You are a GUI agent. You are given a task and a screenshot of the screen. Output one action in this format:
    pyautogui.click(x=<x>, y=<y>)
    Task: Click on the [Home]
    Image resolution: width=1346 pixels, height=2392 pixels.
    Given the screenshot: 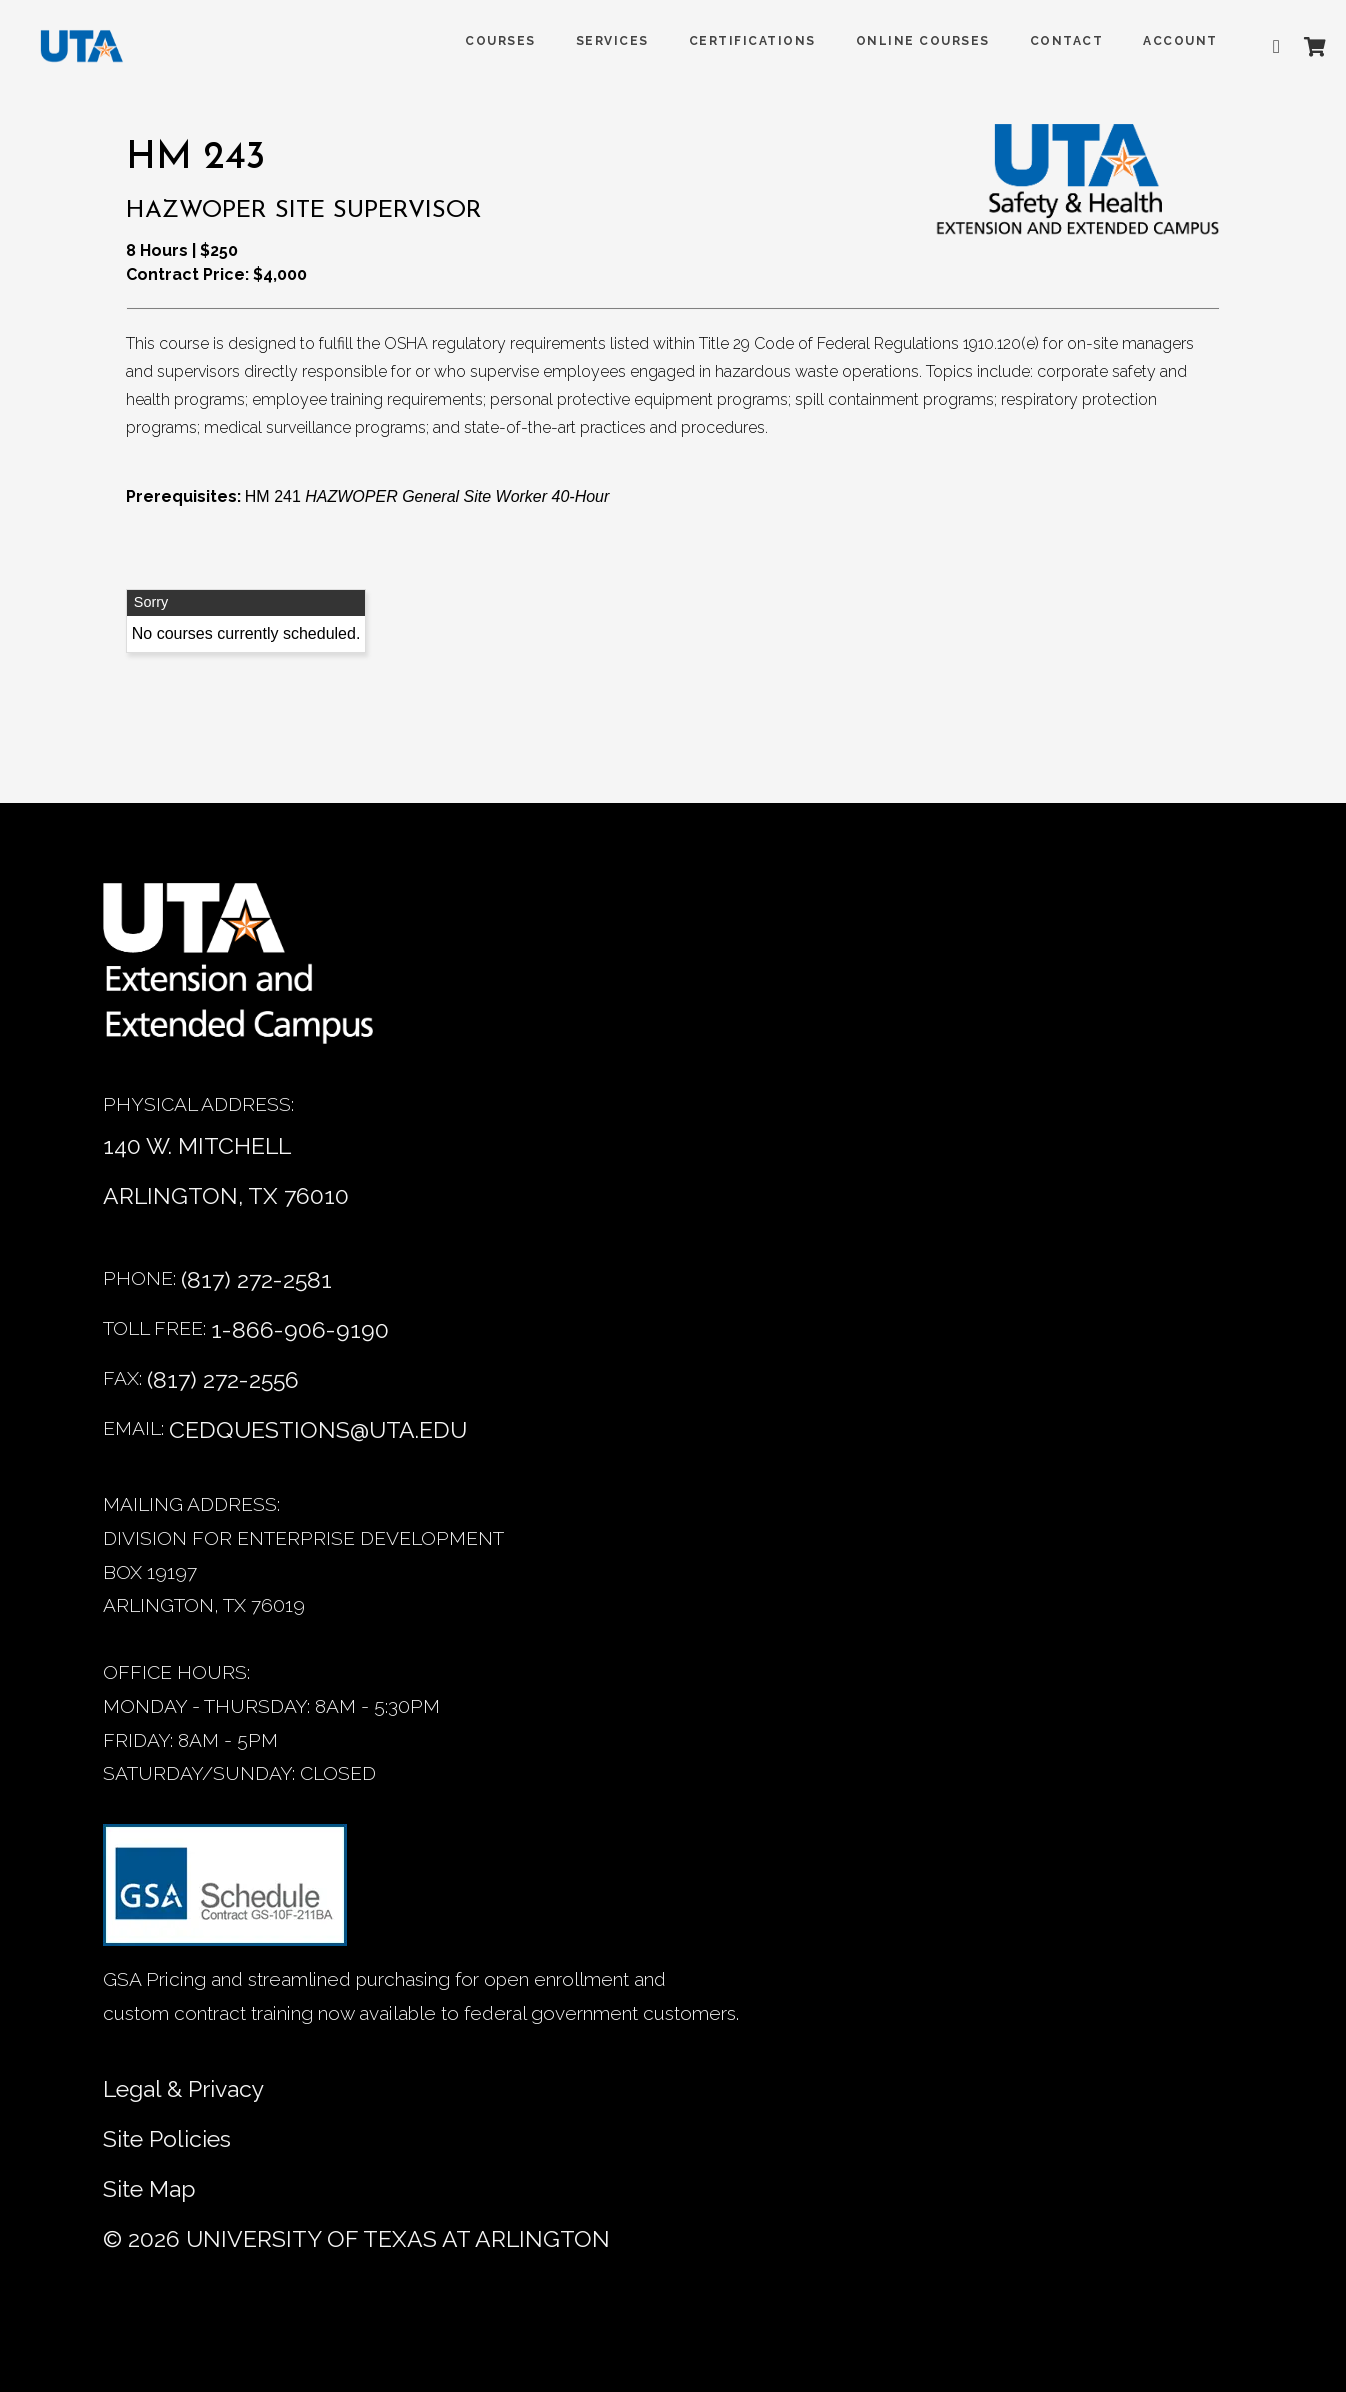 What is the action you would take?
    pyautogui.click(x=253, y=973)
    